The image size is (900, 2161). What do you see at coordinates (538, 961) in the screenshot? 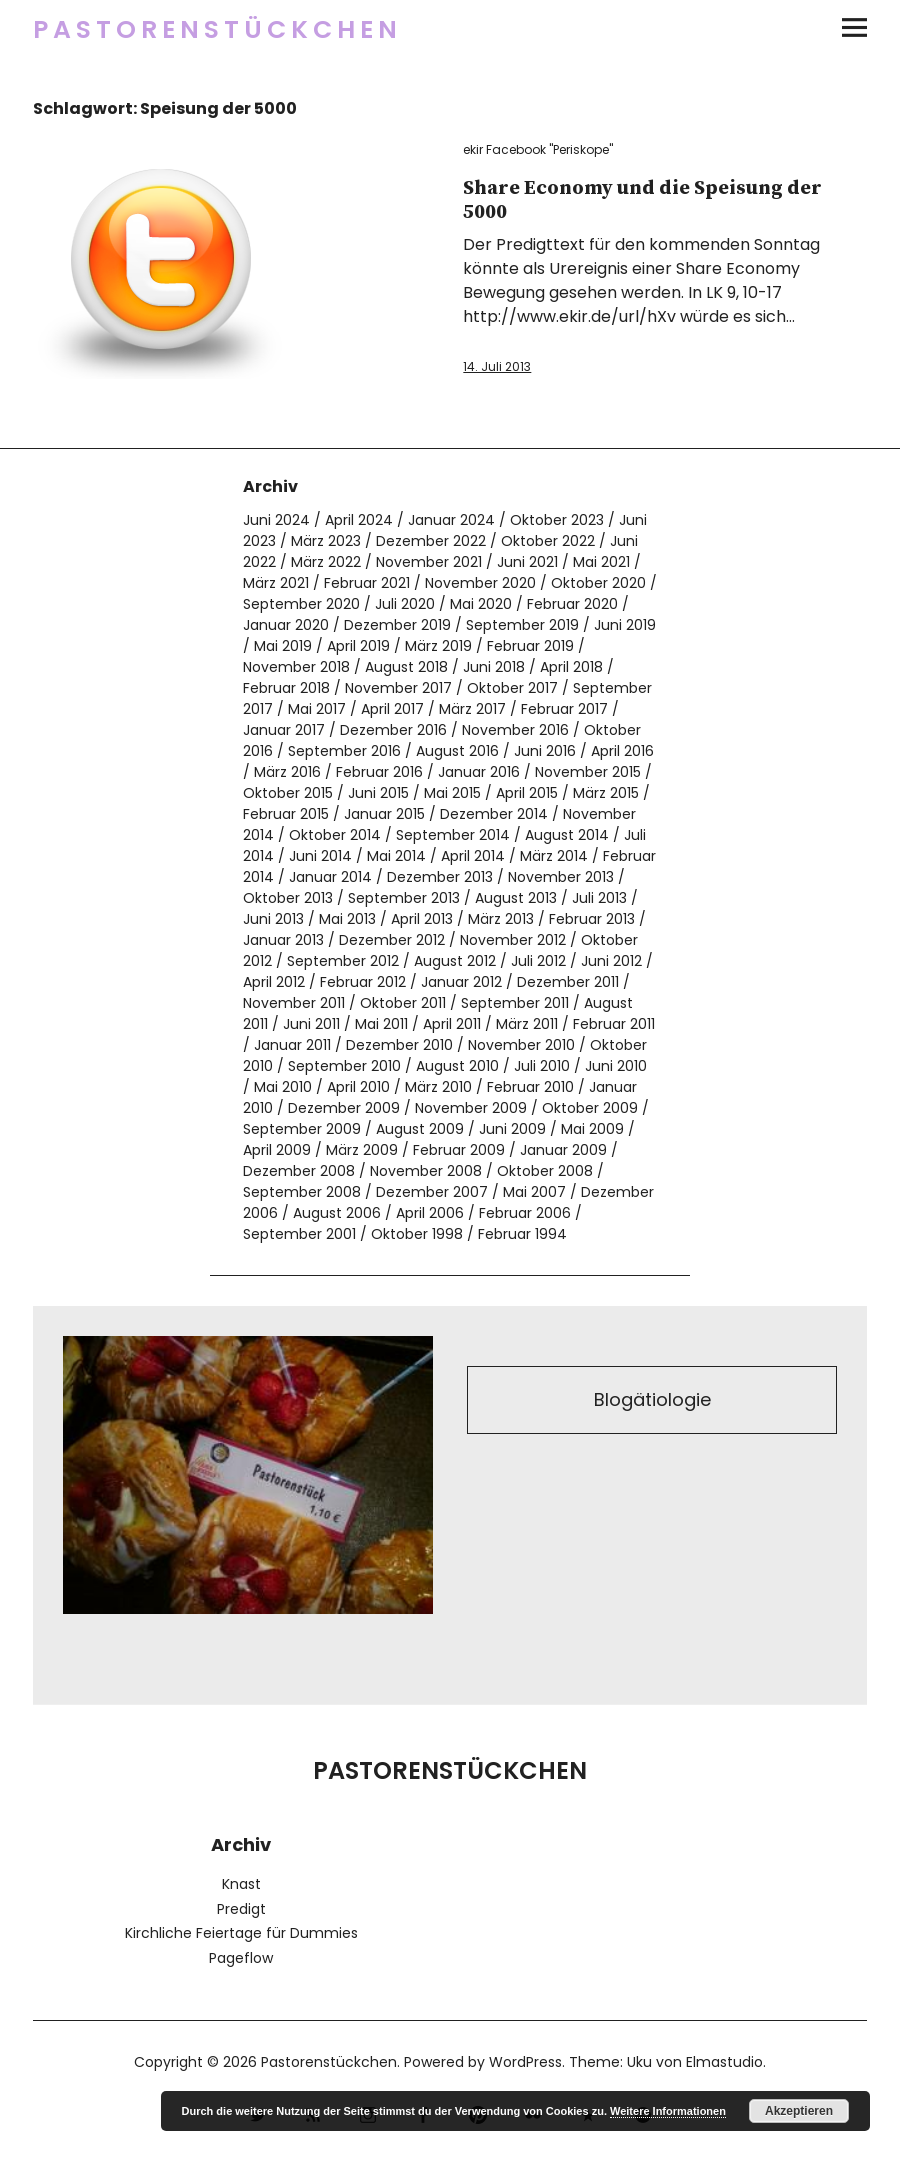
I see `Juli 2012` at bounding box center [538, 961].